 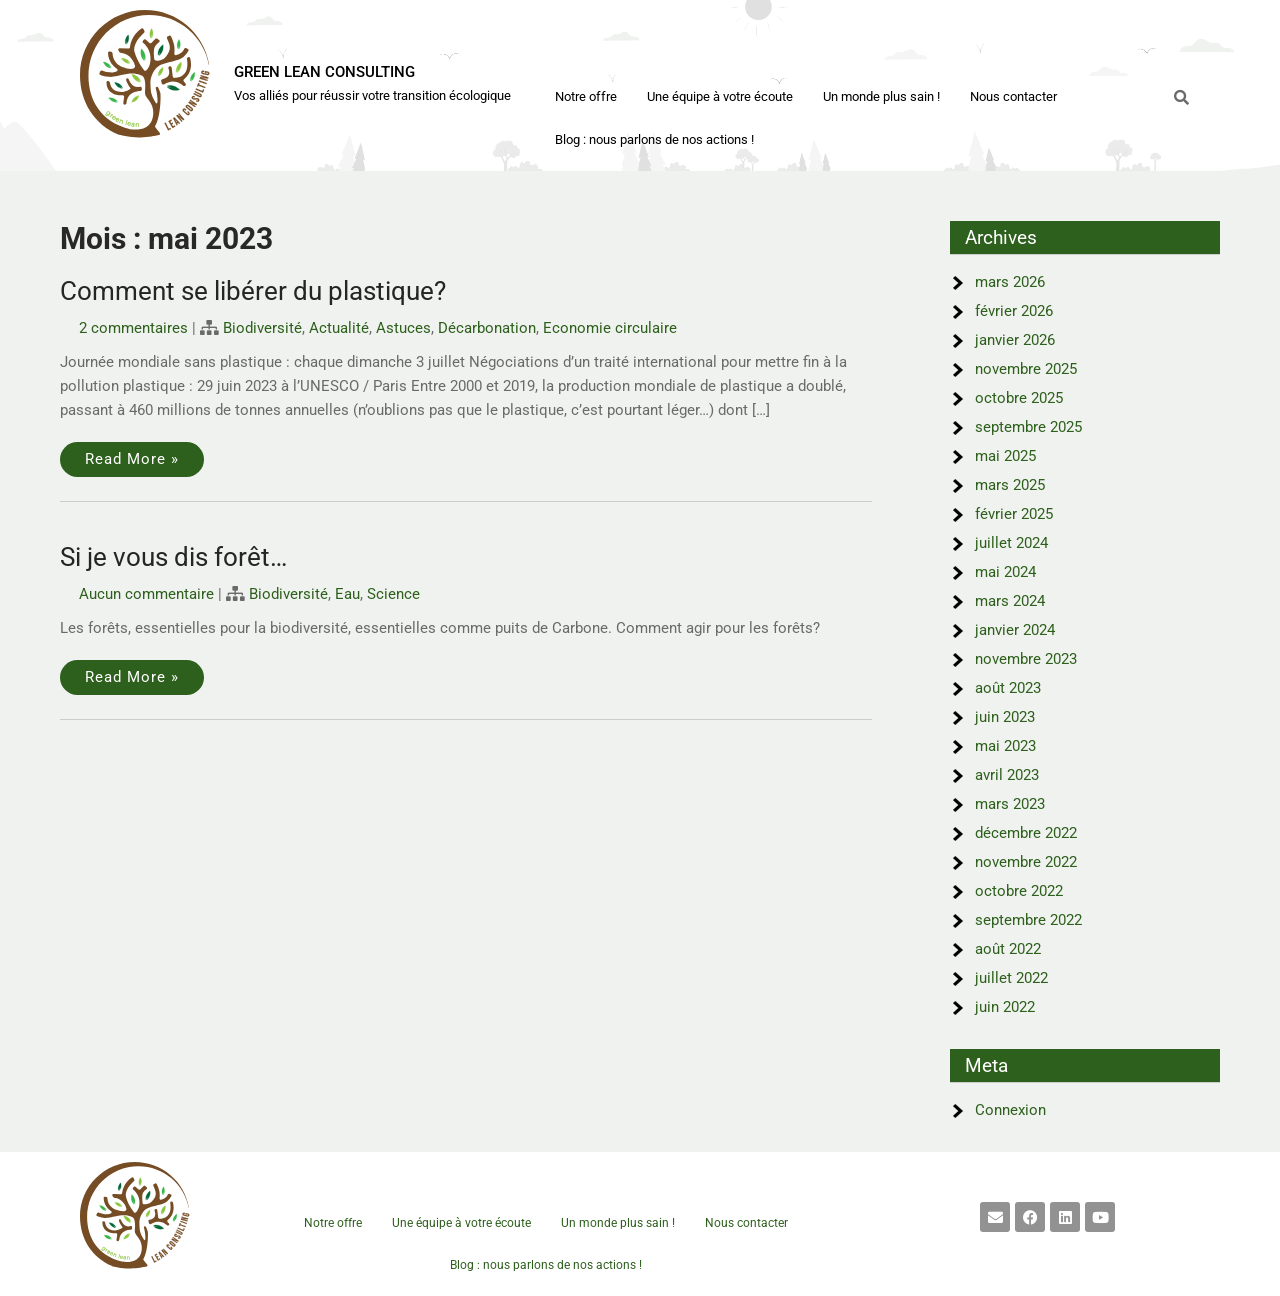 What do you see at coordinates (1026, 862) in the screenshot?
I see `novembre 2022` at bounding box center [1026, 862].